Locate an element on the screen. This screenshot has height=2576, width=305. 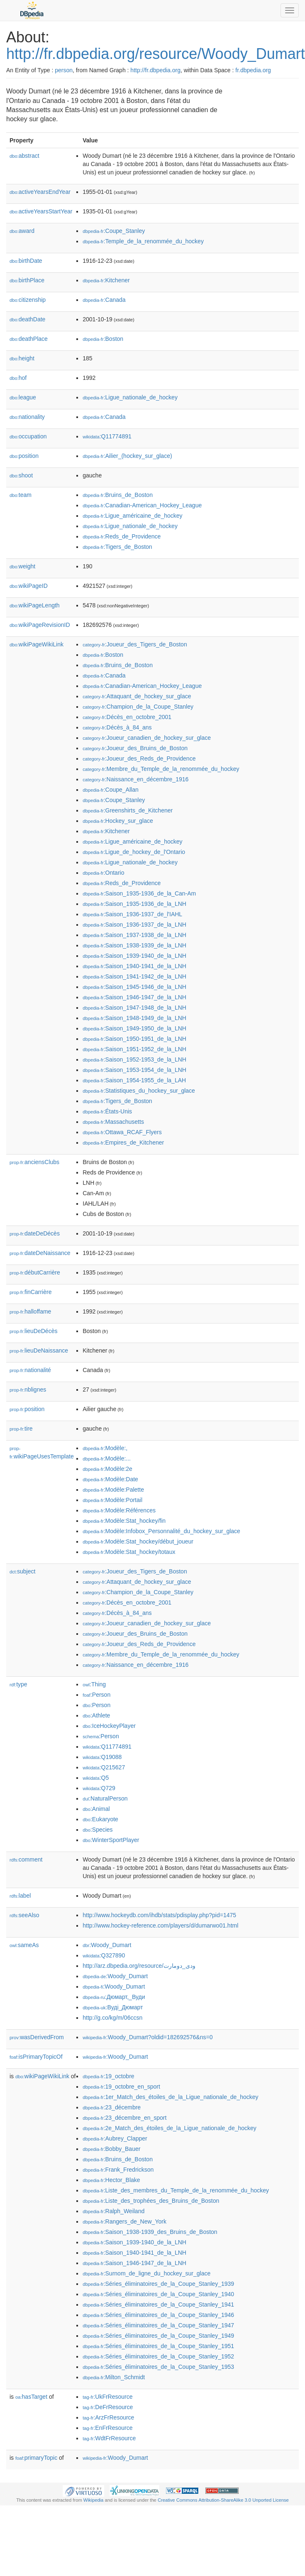
:Saison_1947-1948_de_la_LNH is located at coordinates (134, 1007).